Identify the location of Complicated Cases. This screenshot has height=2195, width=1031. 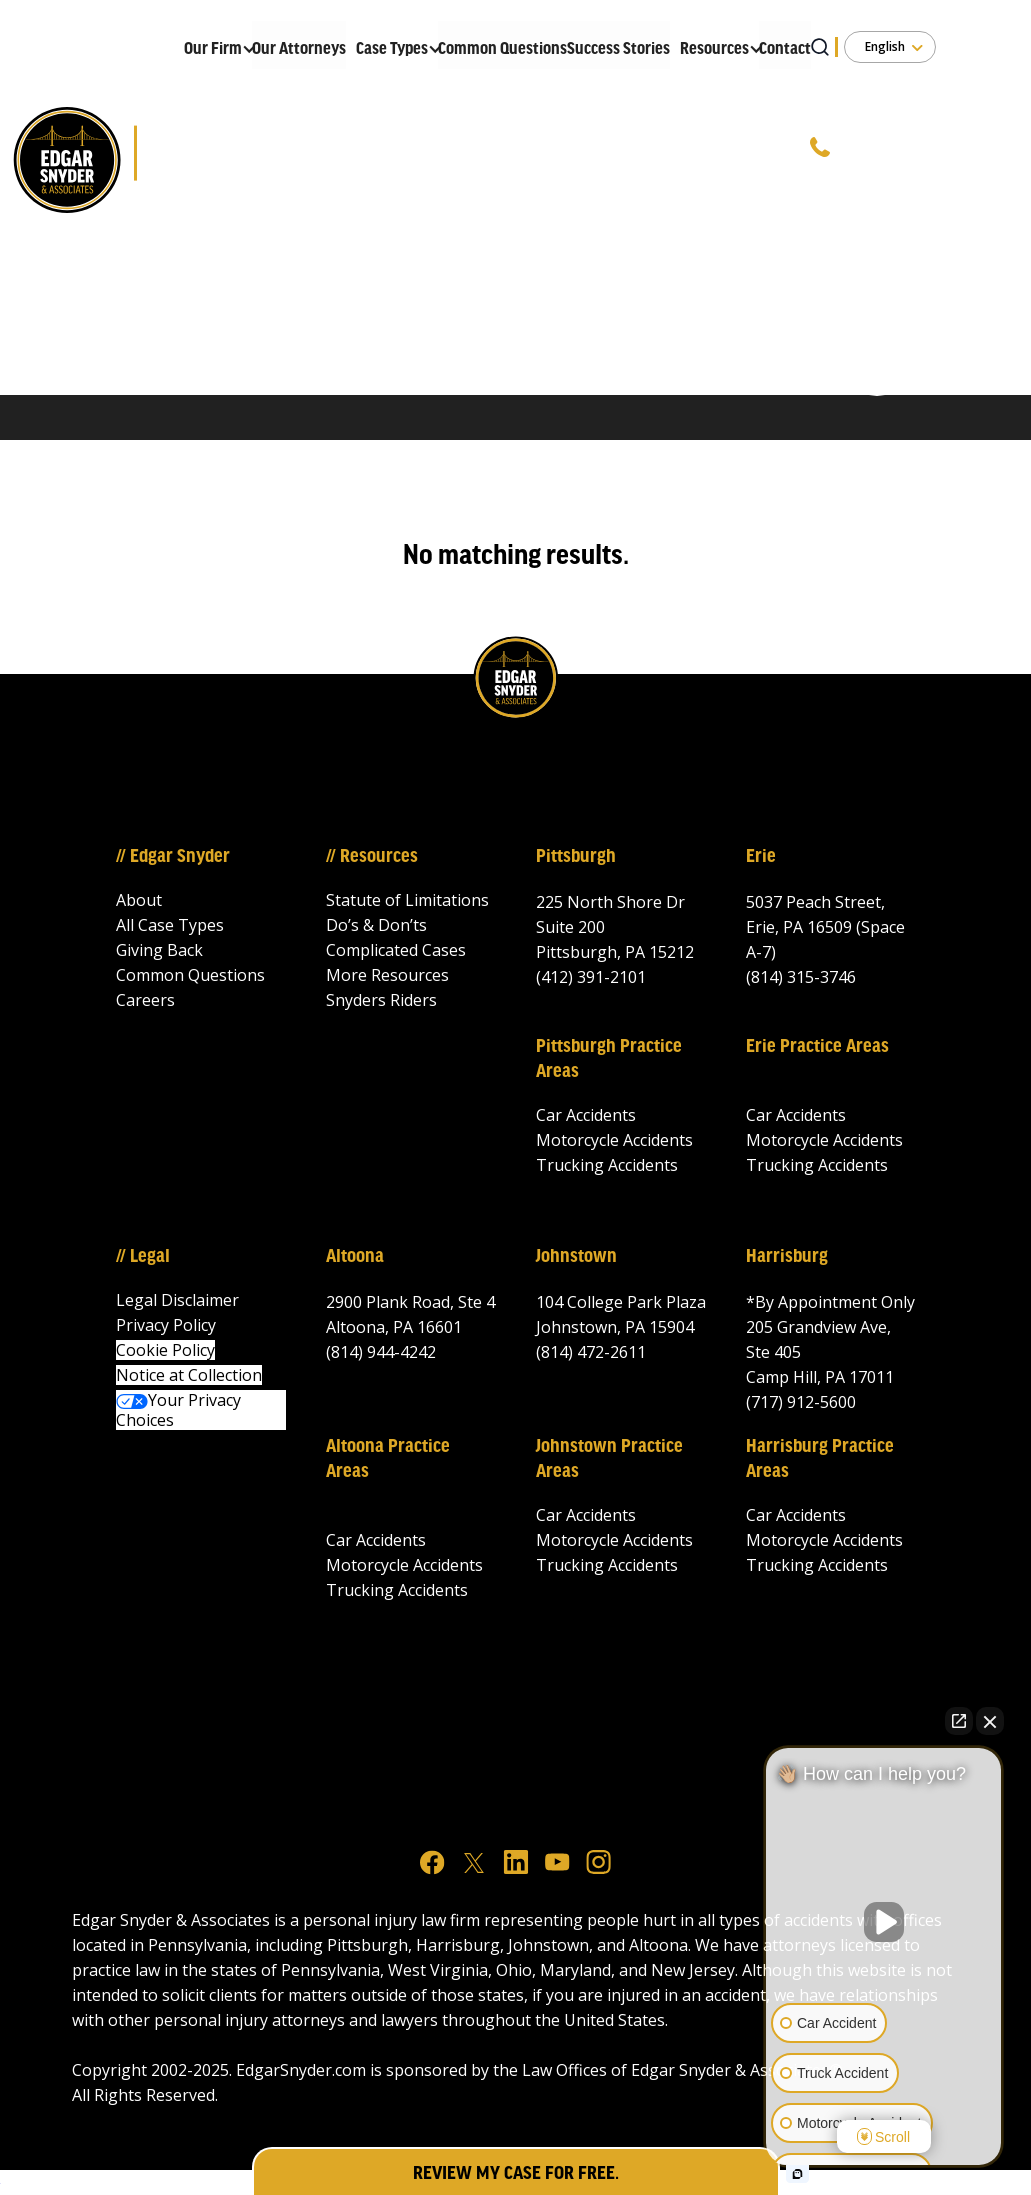
(396, 950).